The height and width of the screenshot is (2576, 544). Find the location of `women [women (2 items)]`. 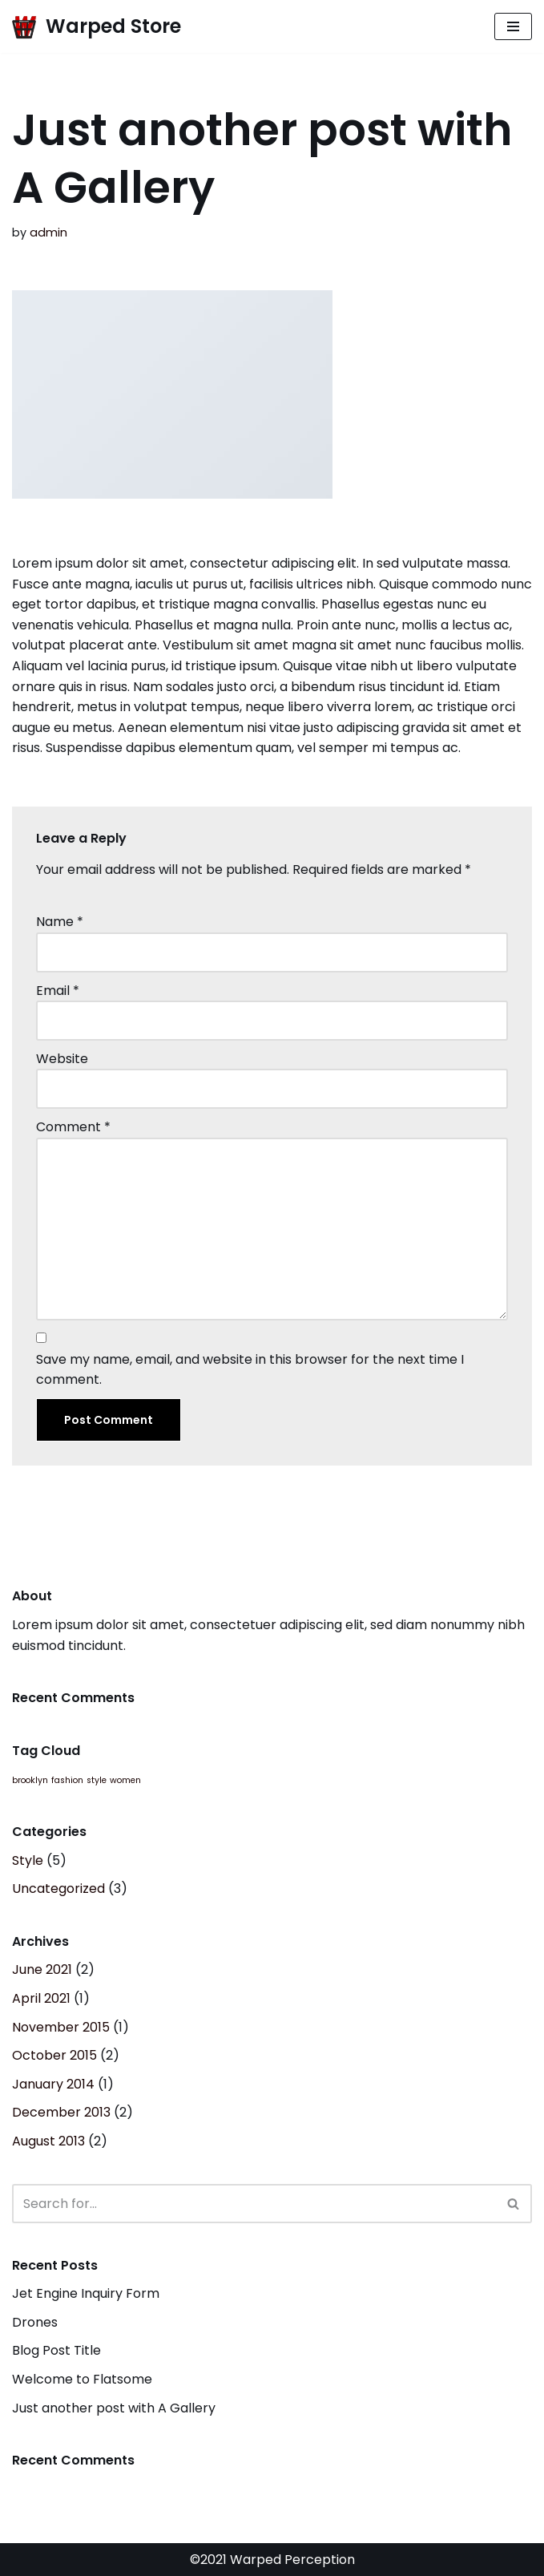

women [women (2 items)] is located at coordinates (125, 1780).